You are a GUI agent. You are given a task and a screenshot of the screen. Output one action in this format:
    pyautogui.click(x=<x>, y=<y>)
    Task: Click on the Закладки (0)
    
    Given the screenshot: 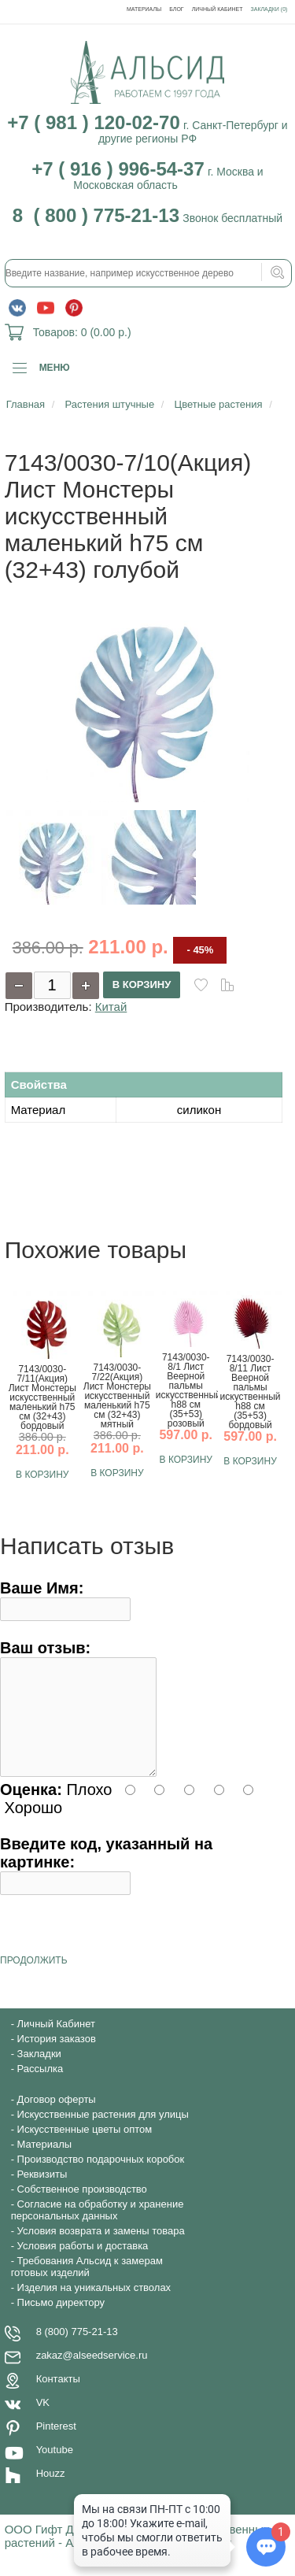 What is the action you would take?
    pyautogui.click(x=269, y=9)
    